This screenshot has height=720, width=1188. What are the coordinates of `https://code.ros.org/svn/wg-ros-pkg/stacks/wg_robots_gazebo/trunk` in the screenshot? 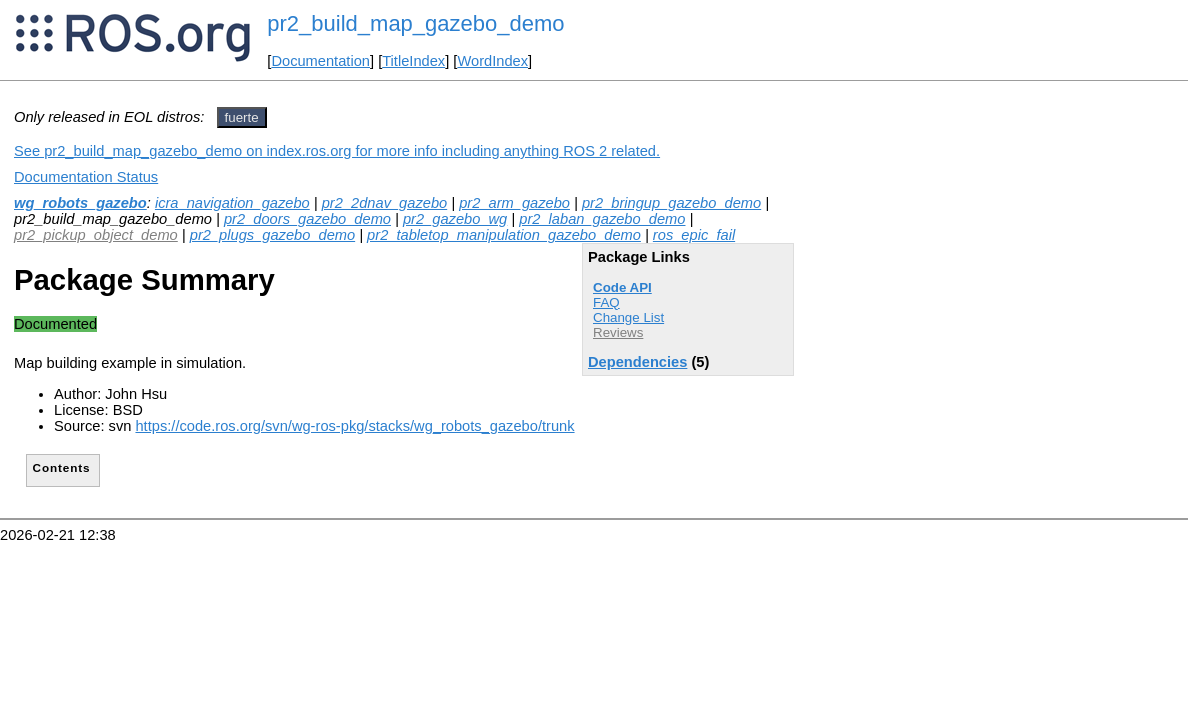 It's located at (354, 426).